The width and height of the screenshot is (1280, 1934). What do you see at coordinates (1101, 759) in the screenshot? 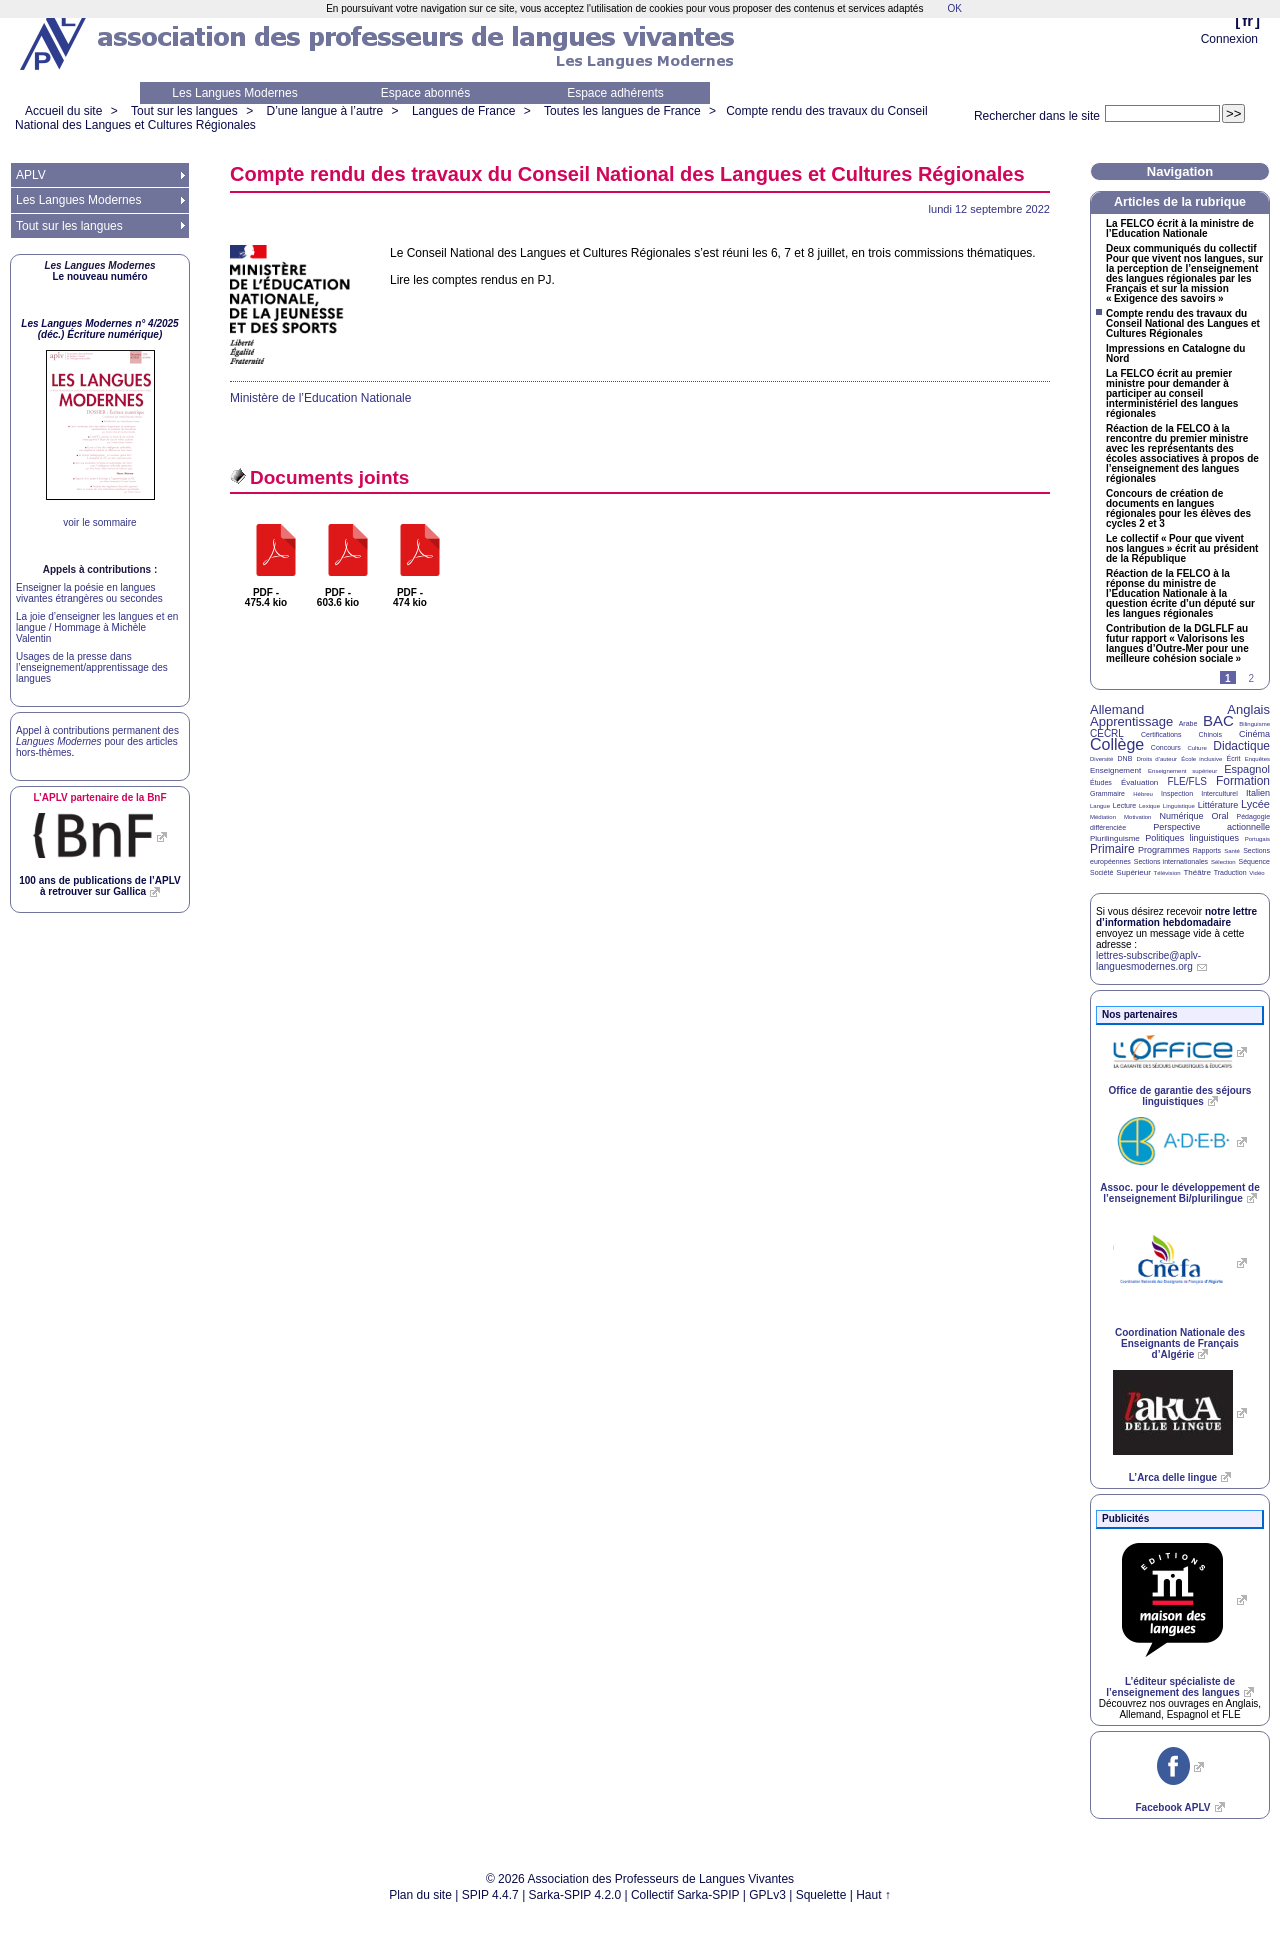
I see `Diversité` at bounding box center [1101, 759].